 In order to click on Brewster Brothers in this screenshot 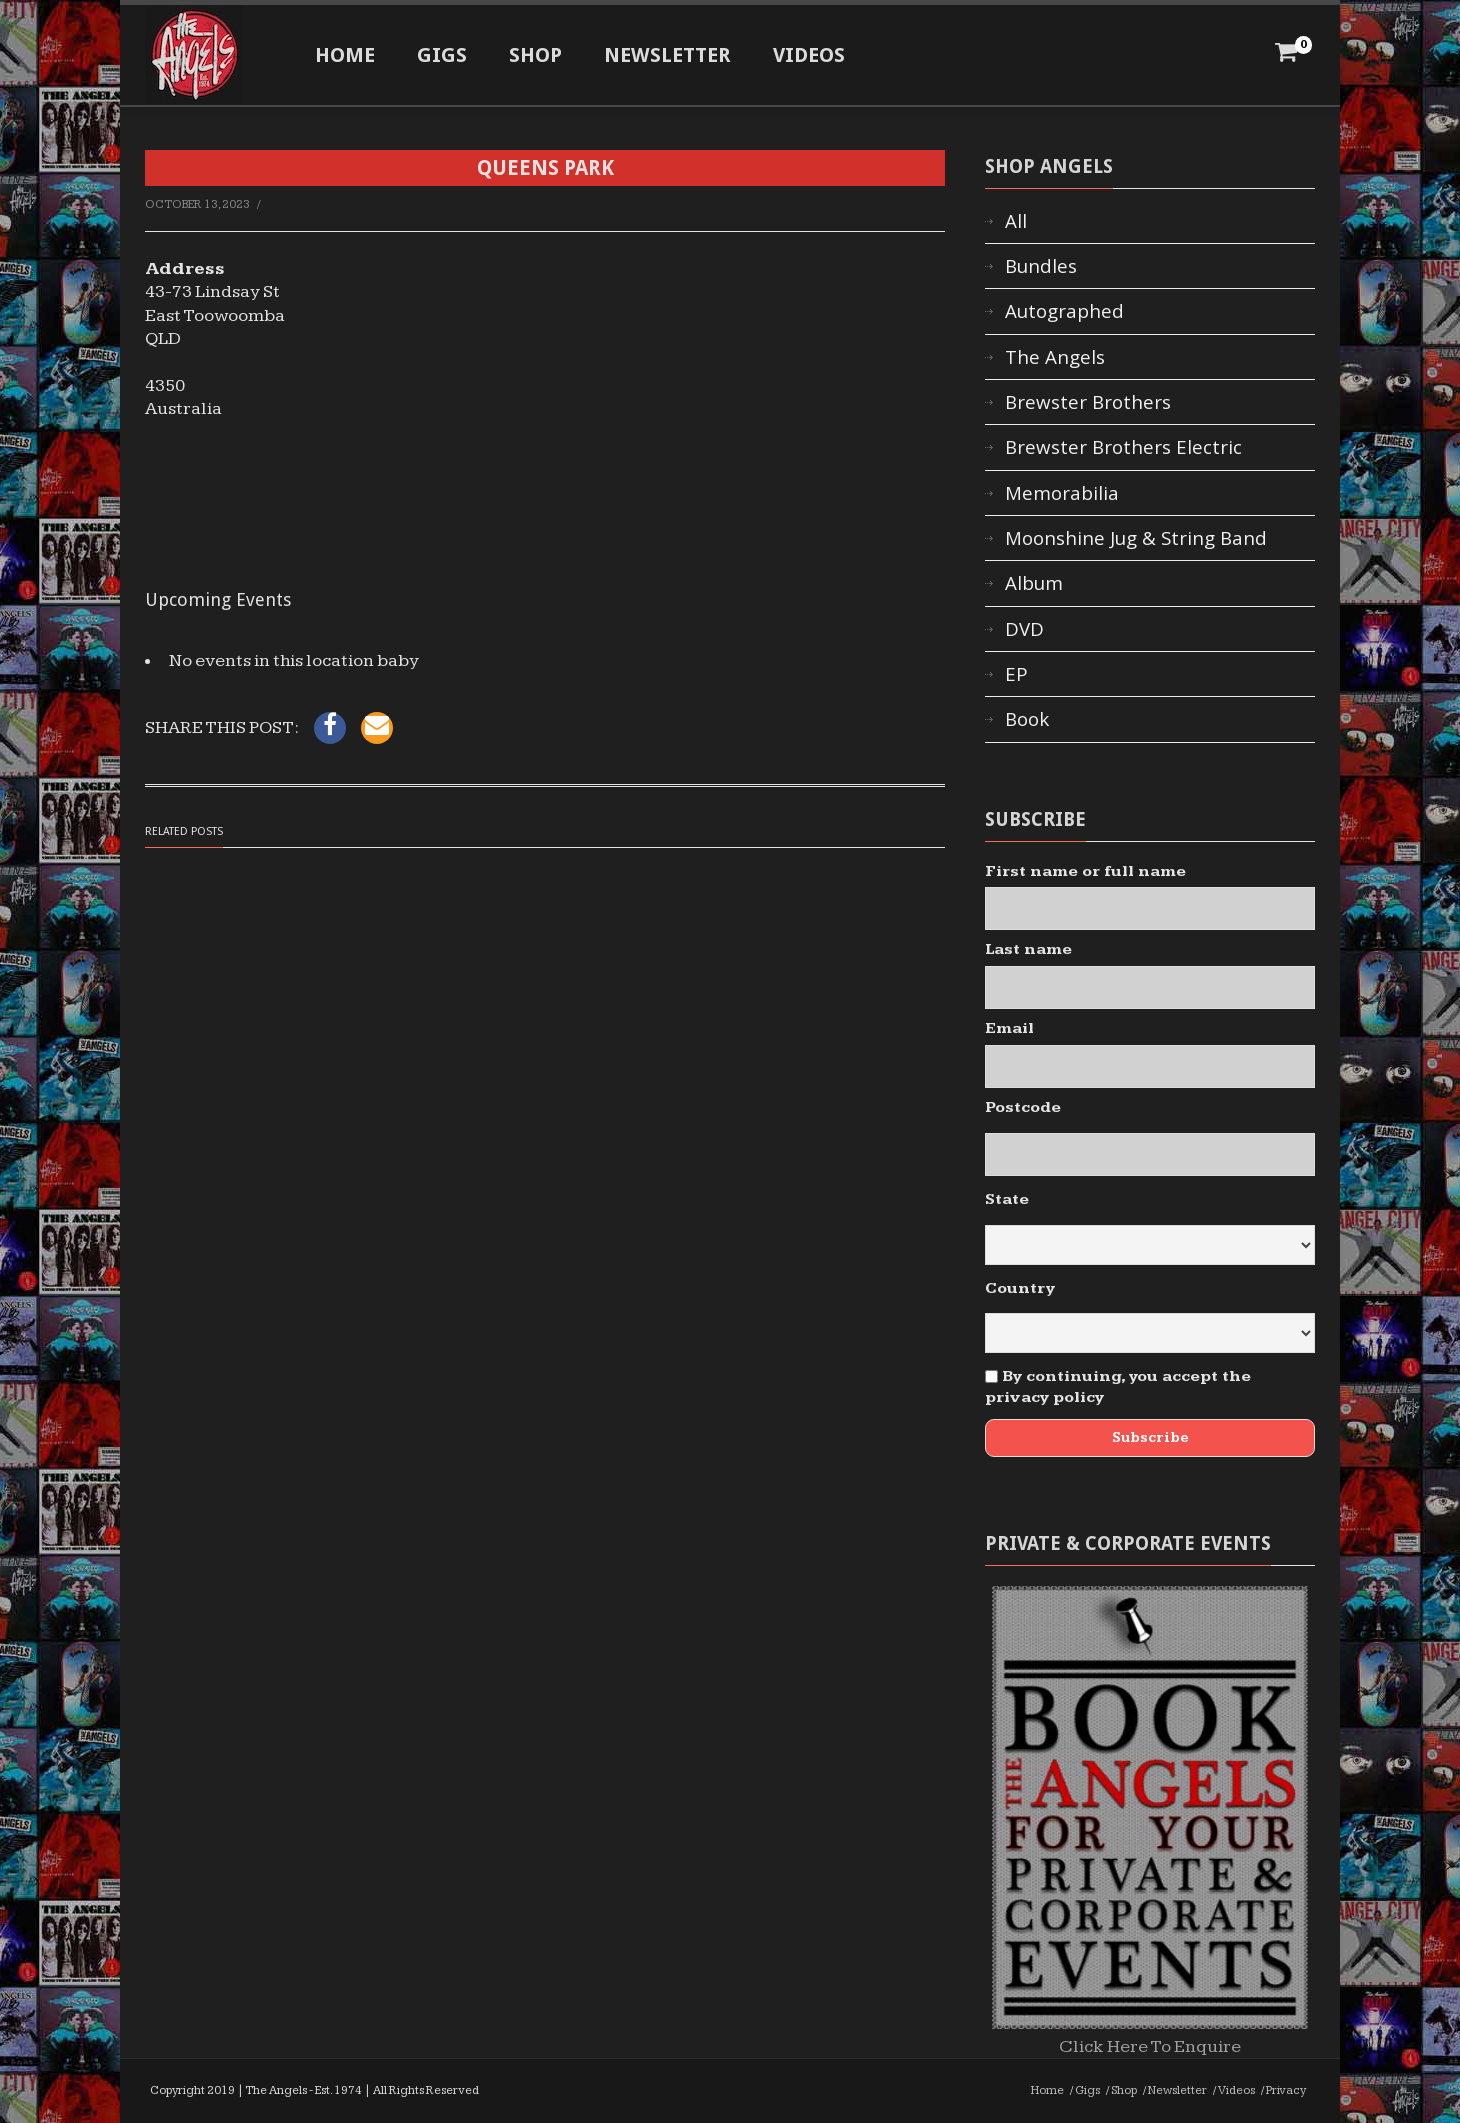, I will do `click(1088, 402)`.